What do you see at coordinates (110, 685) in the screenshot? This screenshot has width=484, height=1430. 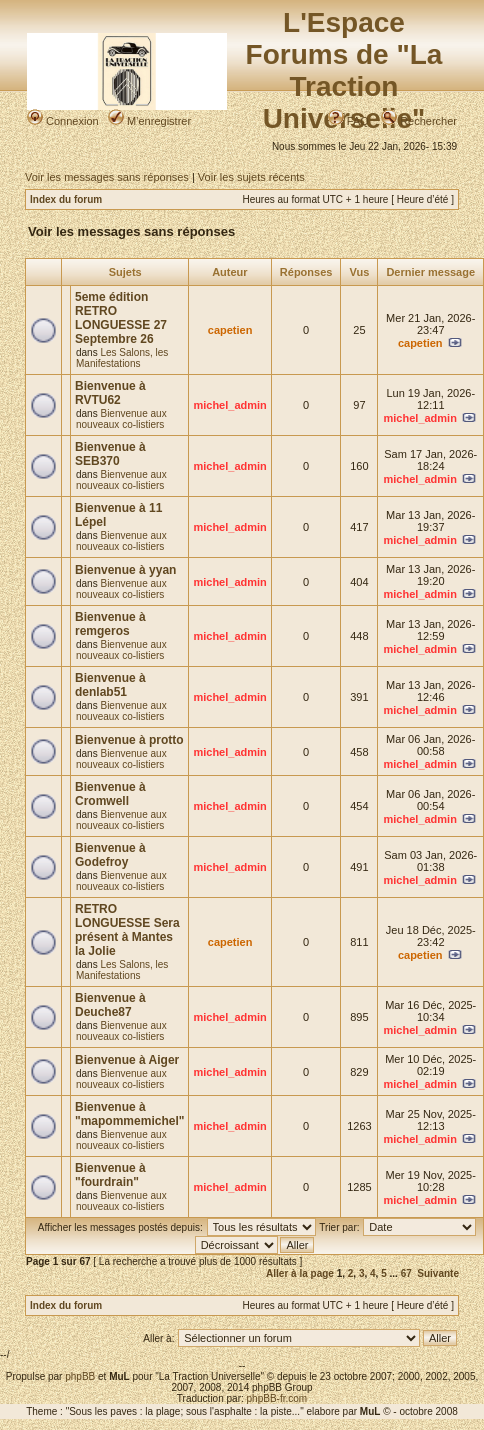 I see `Bienvenue à denlab51` at bounding box center [110, 685].